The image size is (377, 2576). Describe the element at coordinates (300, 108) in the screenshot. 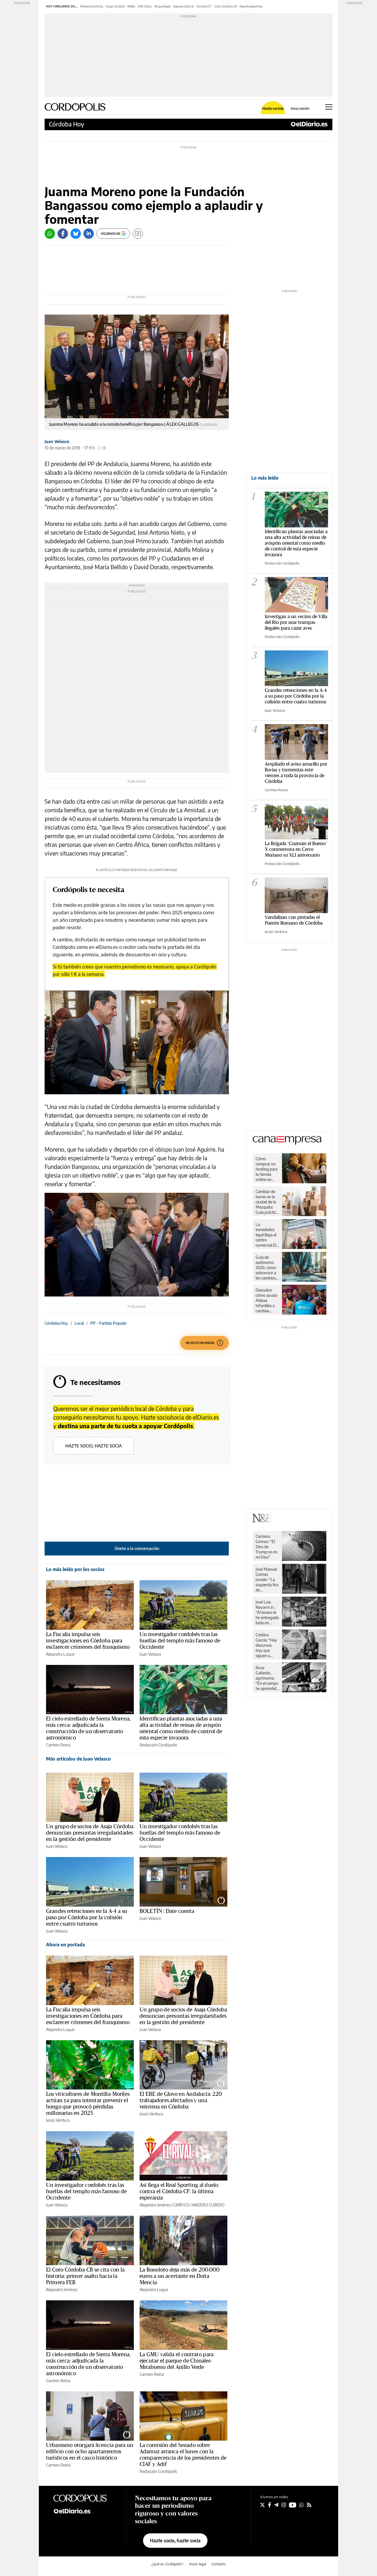

I see `Inicia sesión` at that location.